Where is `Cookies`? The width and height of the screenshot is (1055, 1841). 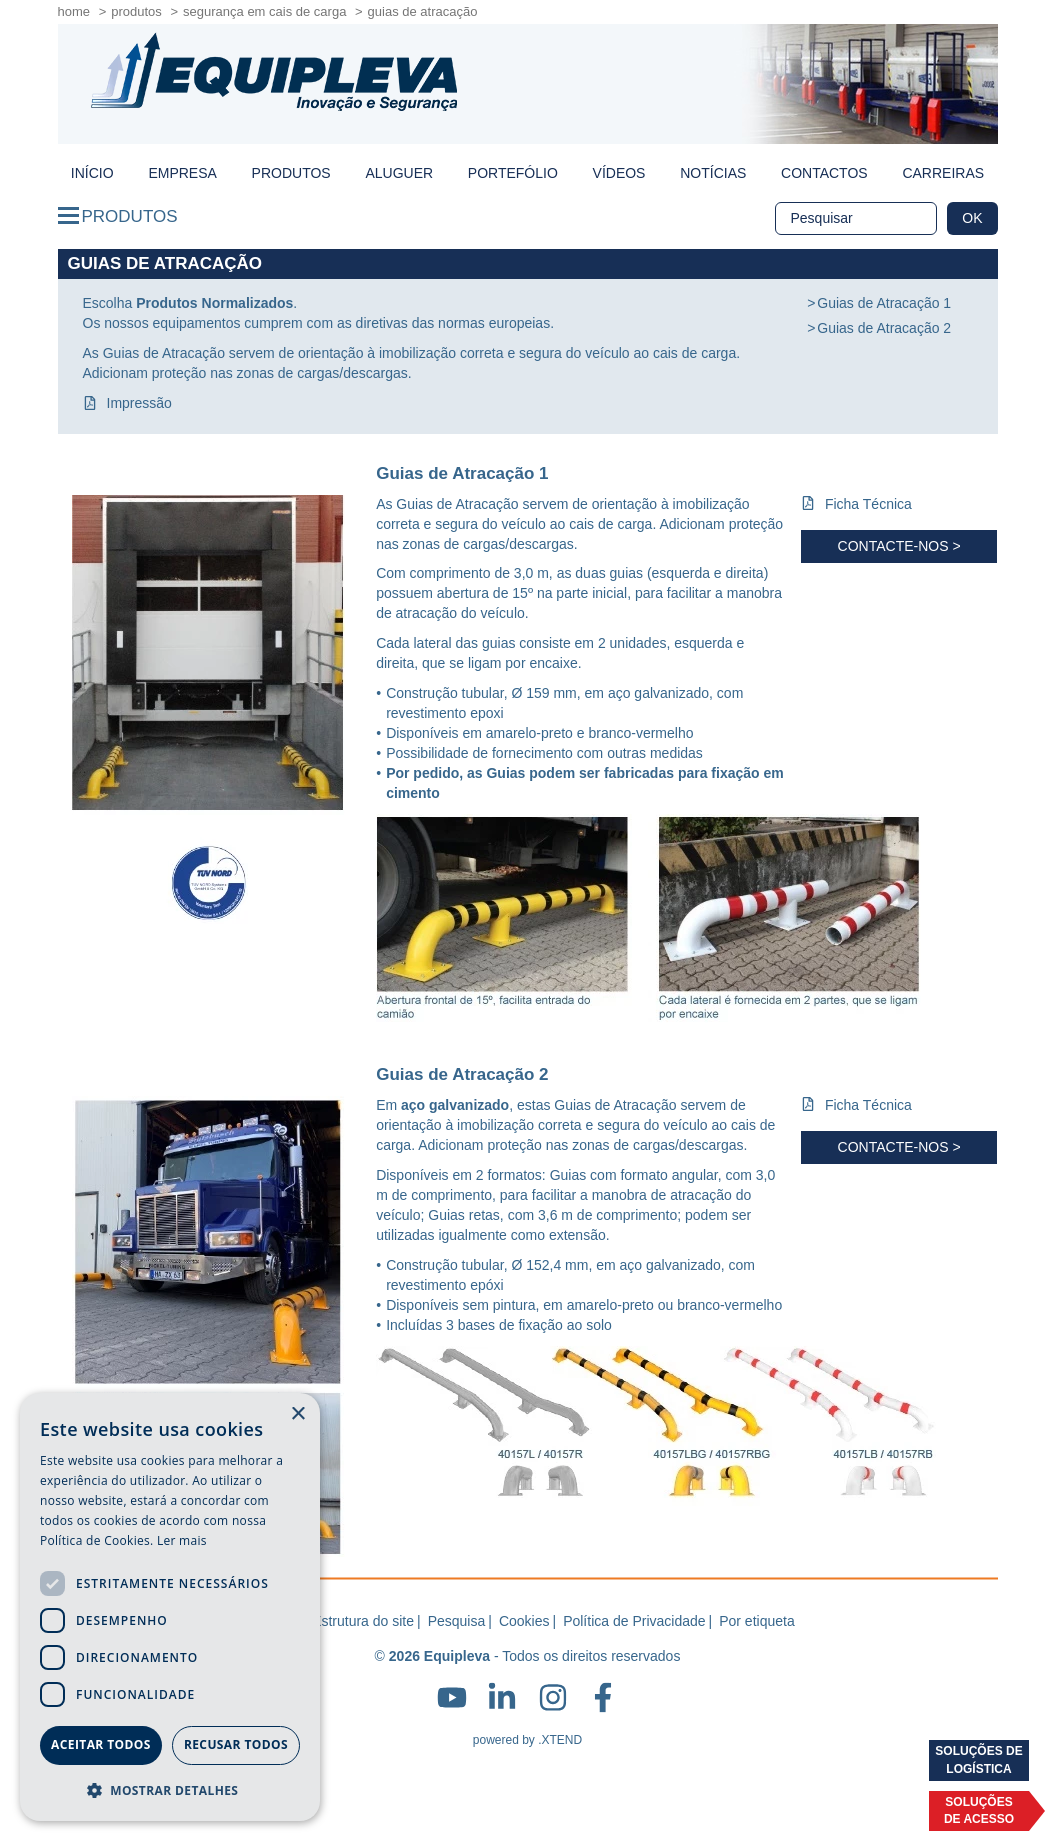
Cookies is located at coordinates (524, 1620).